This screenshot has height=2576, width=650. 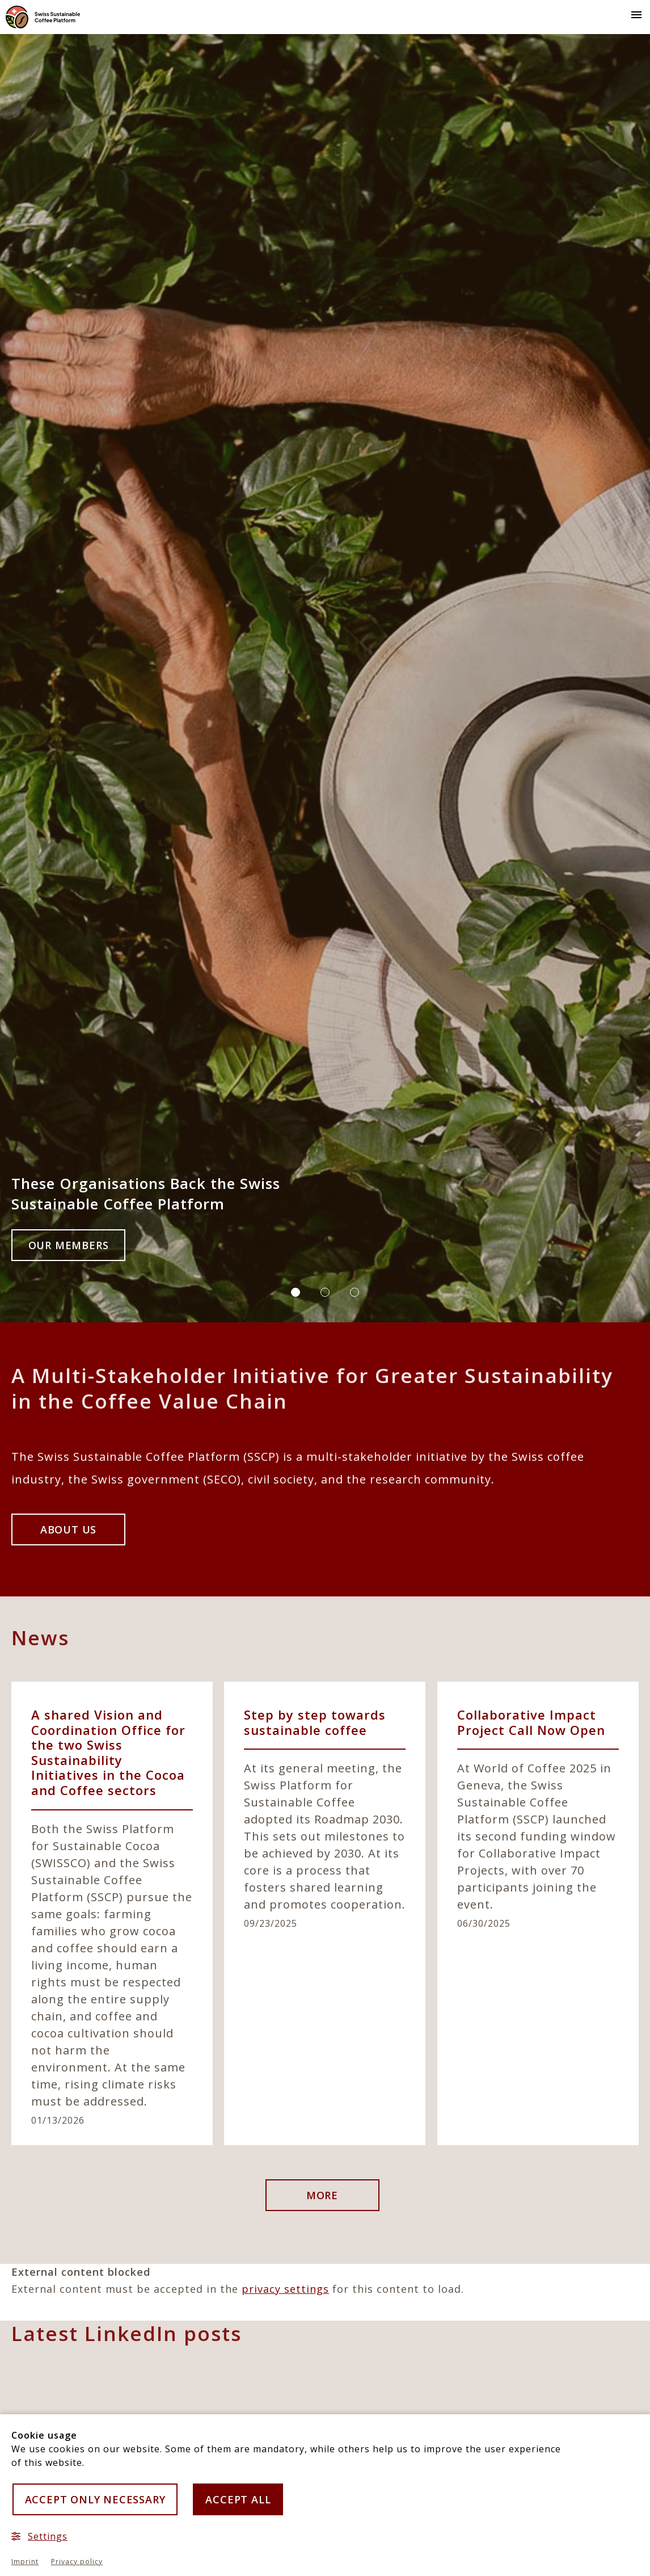 I want to click on privacy settings, so click(x=285, y=2289).